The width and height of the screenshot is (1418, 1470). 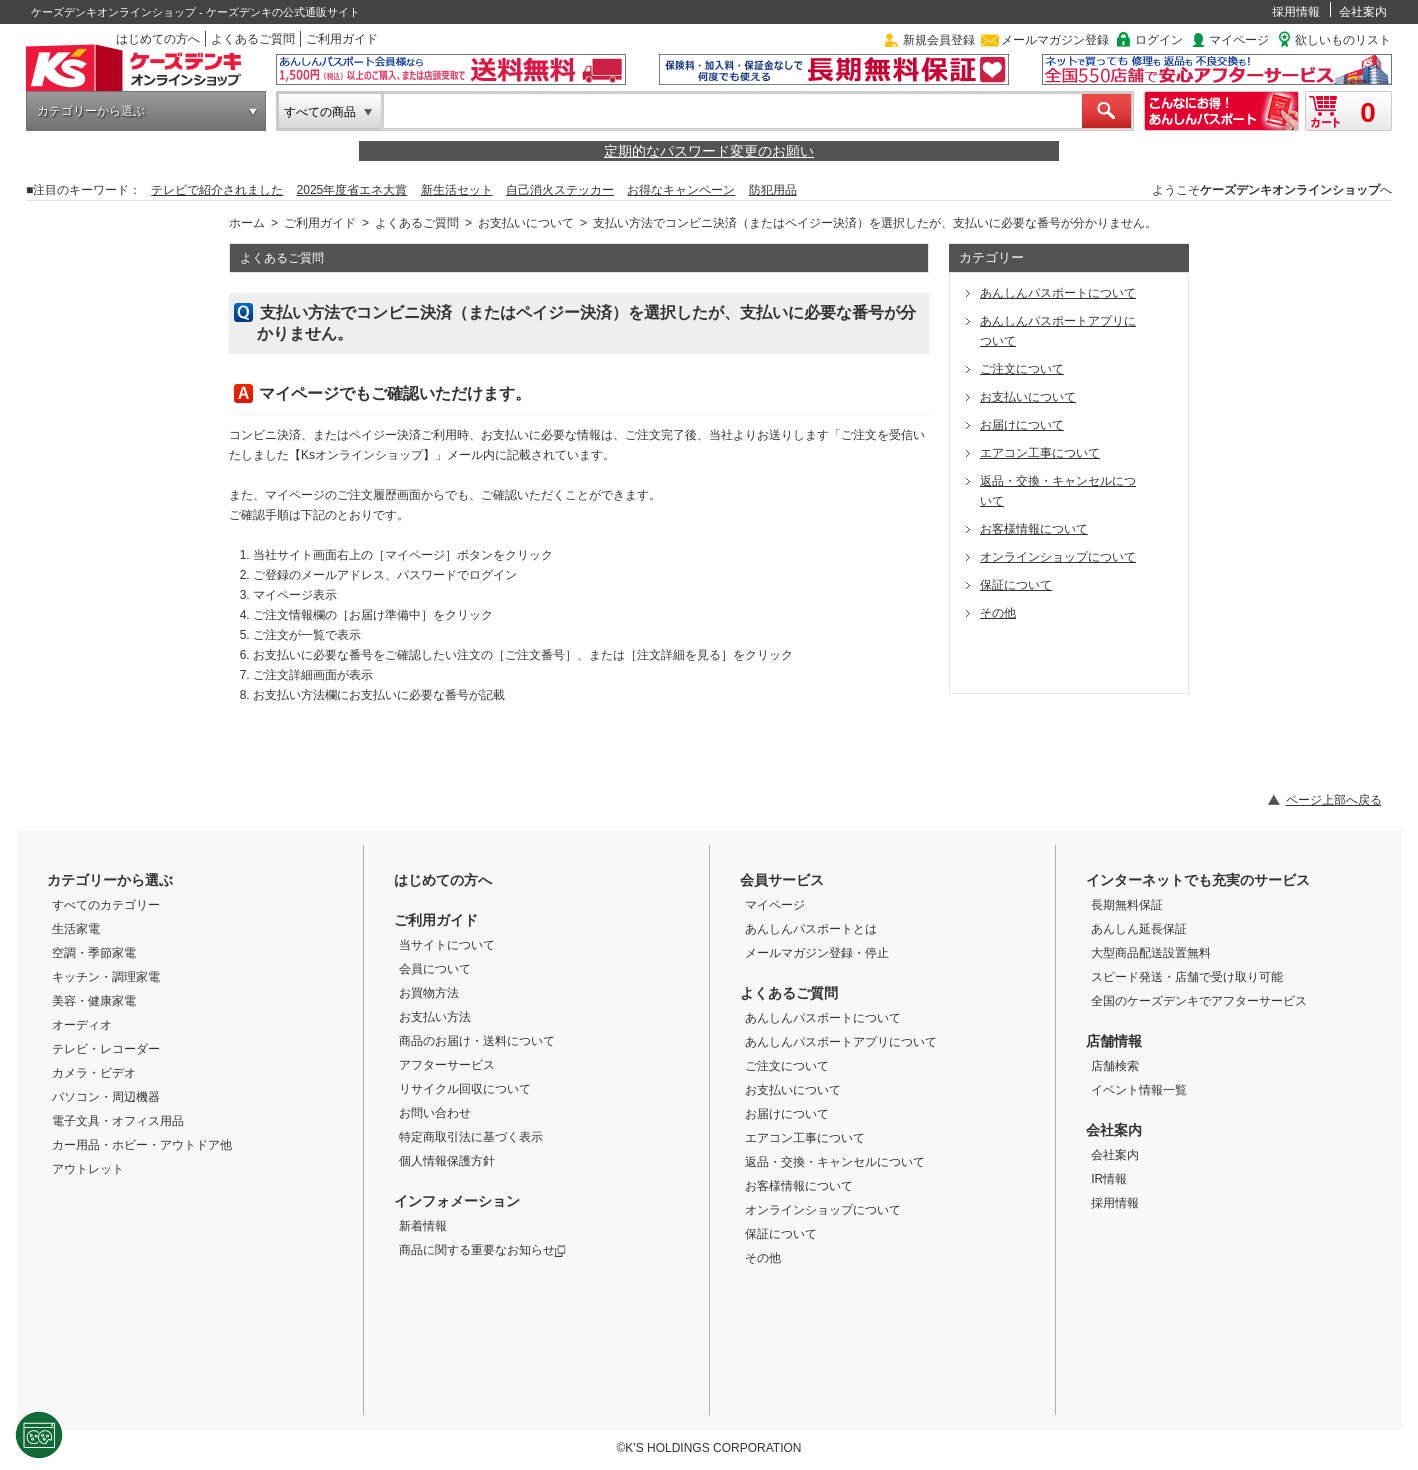 What do you see at coordinates (465, 1089) in the screenshot?
I see `リサイクル回収について` at bounding box center [465, 1089].